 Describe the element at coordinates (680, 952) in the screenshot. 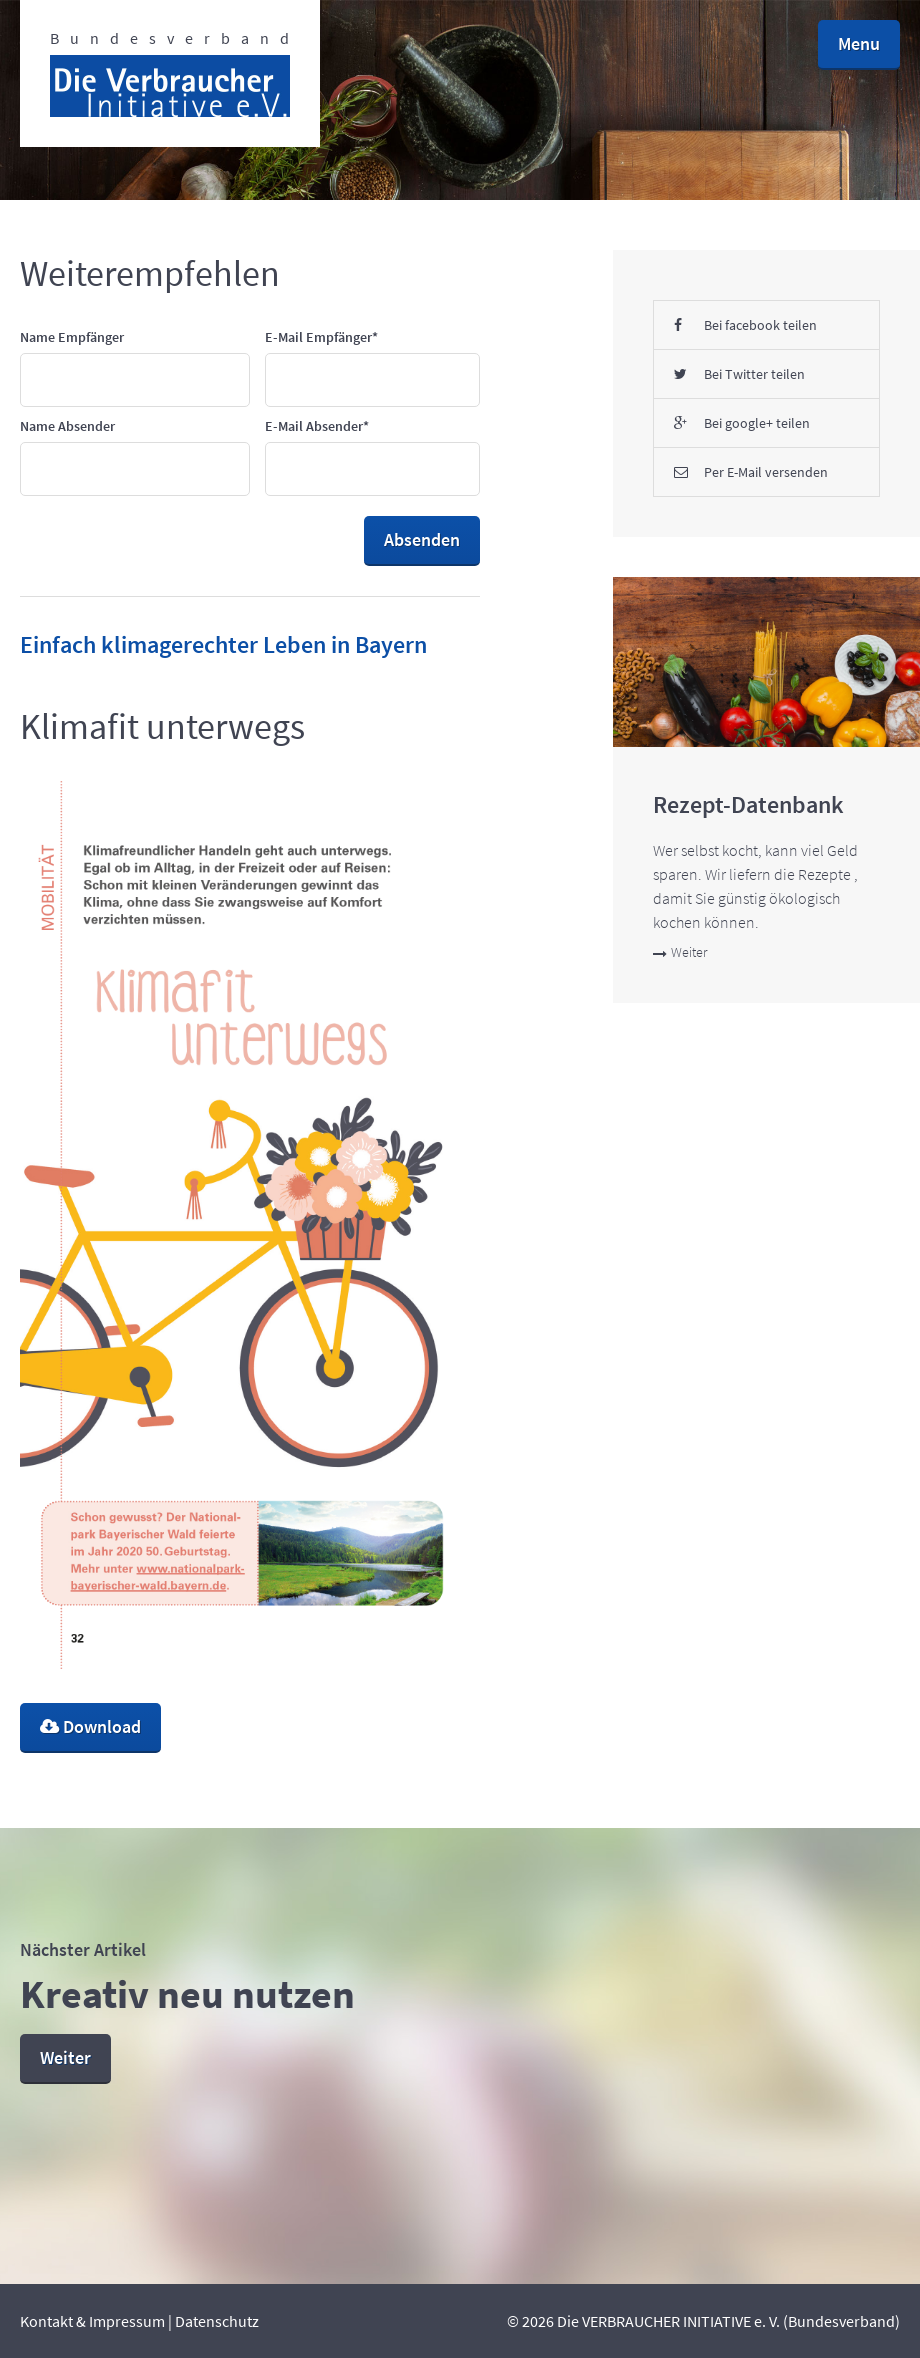

I see `Weiter` at that location.